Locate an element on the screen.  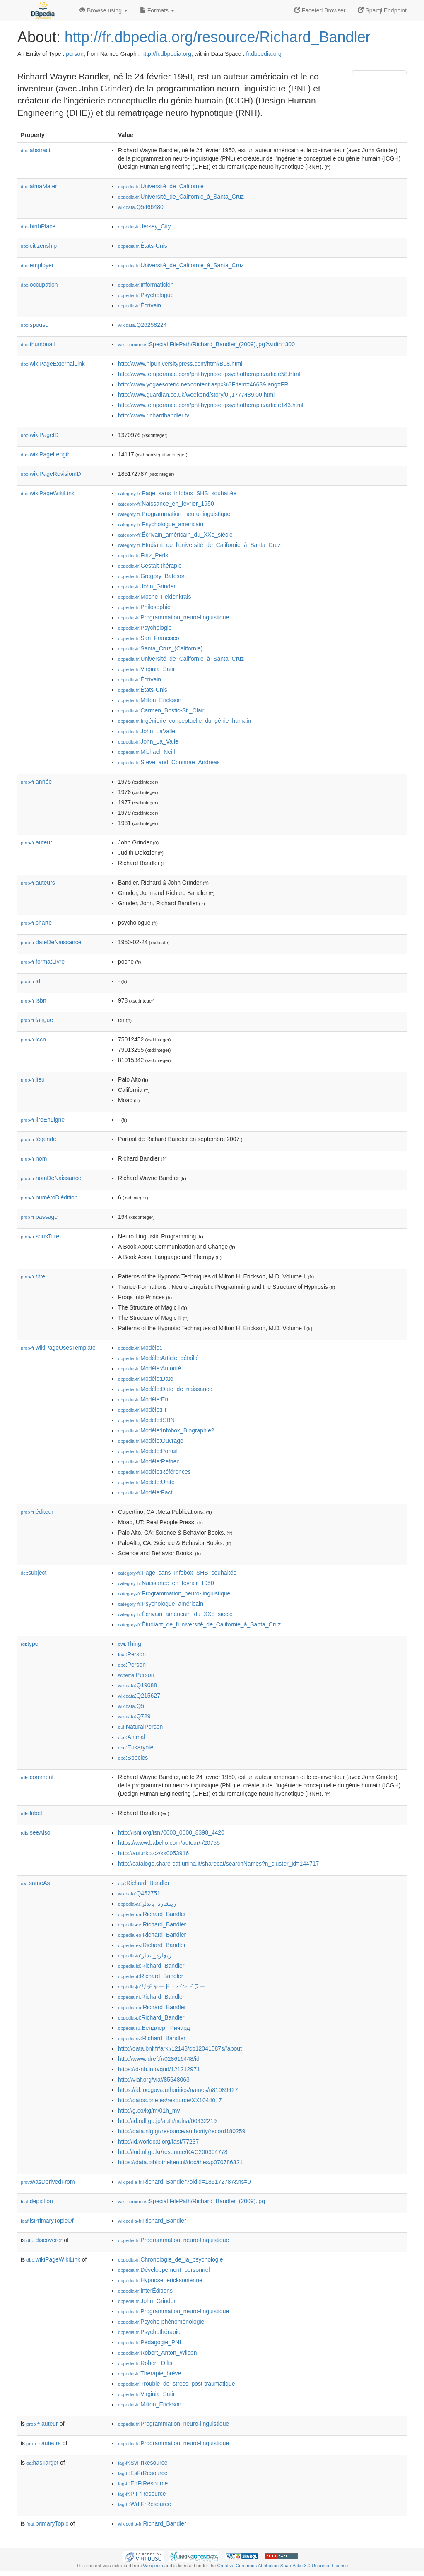
:Q215627 is located at coordinates (139, 1695).